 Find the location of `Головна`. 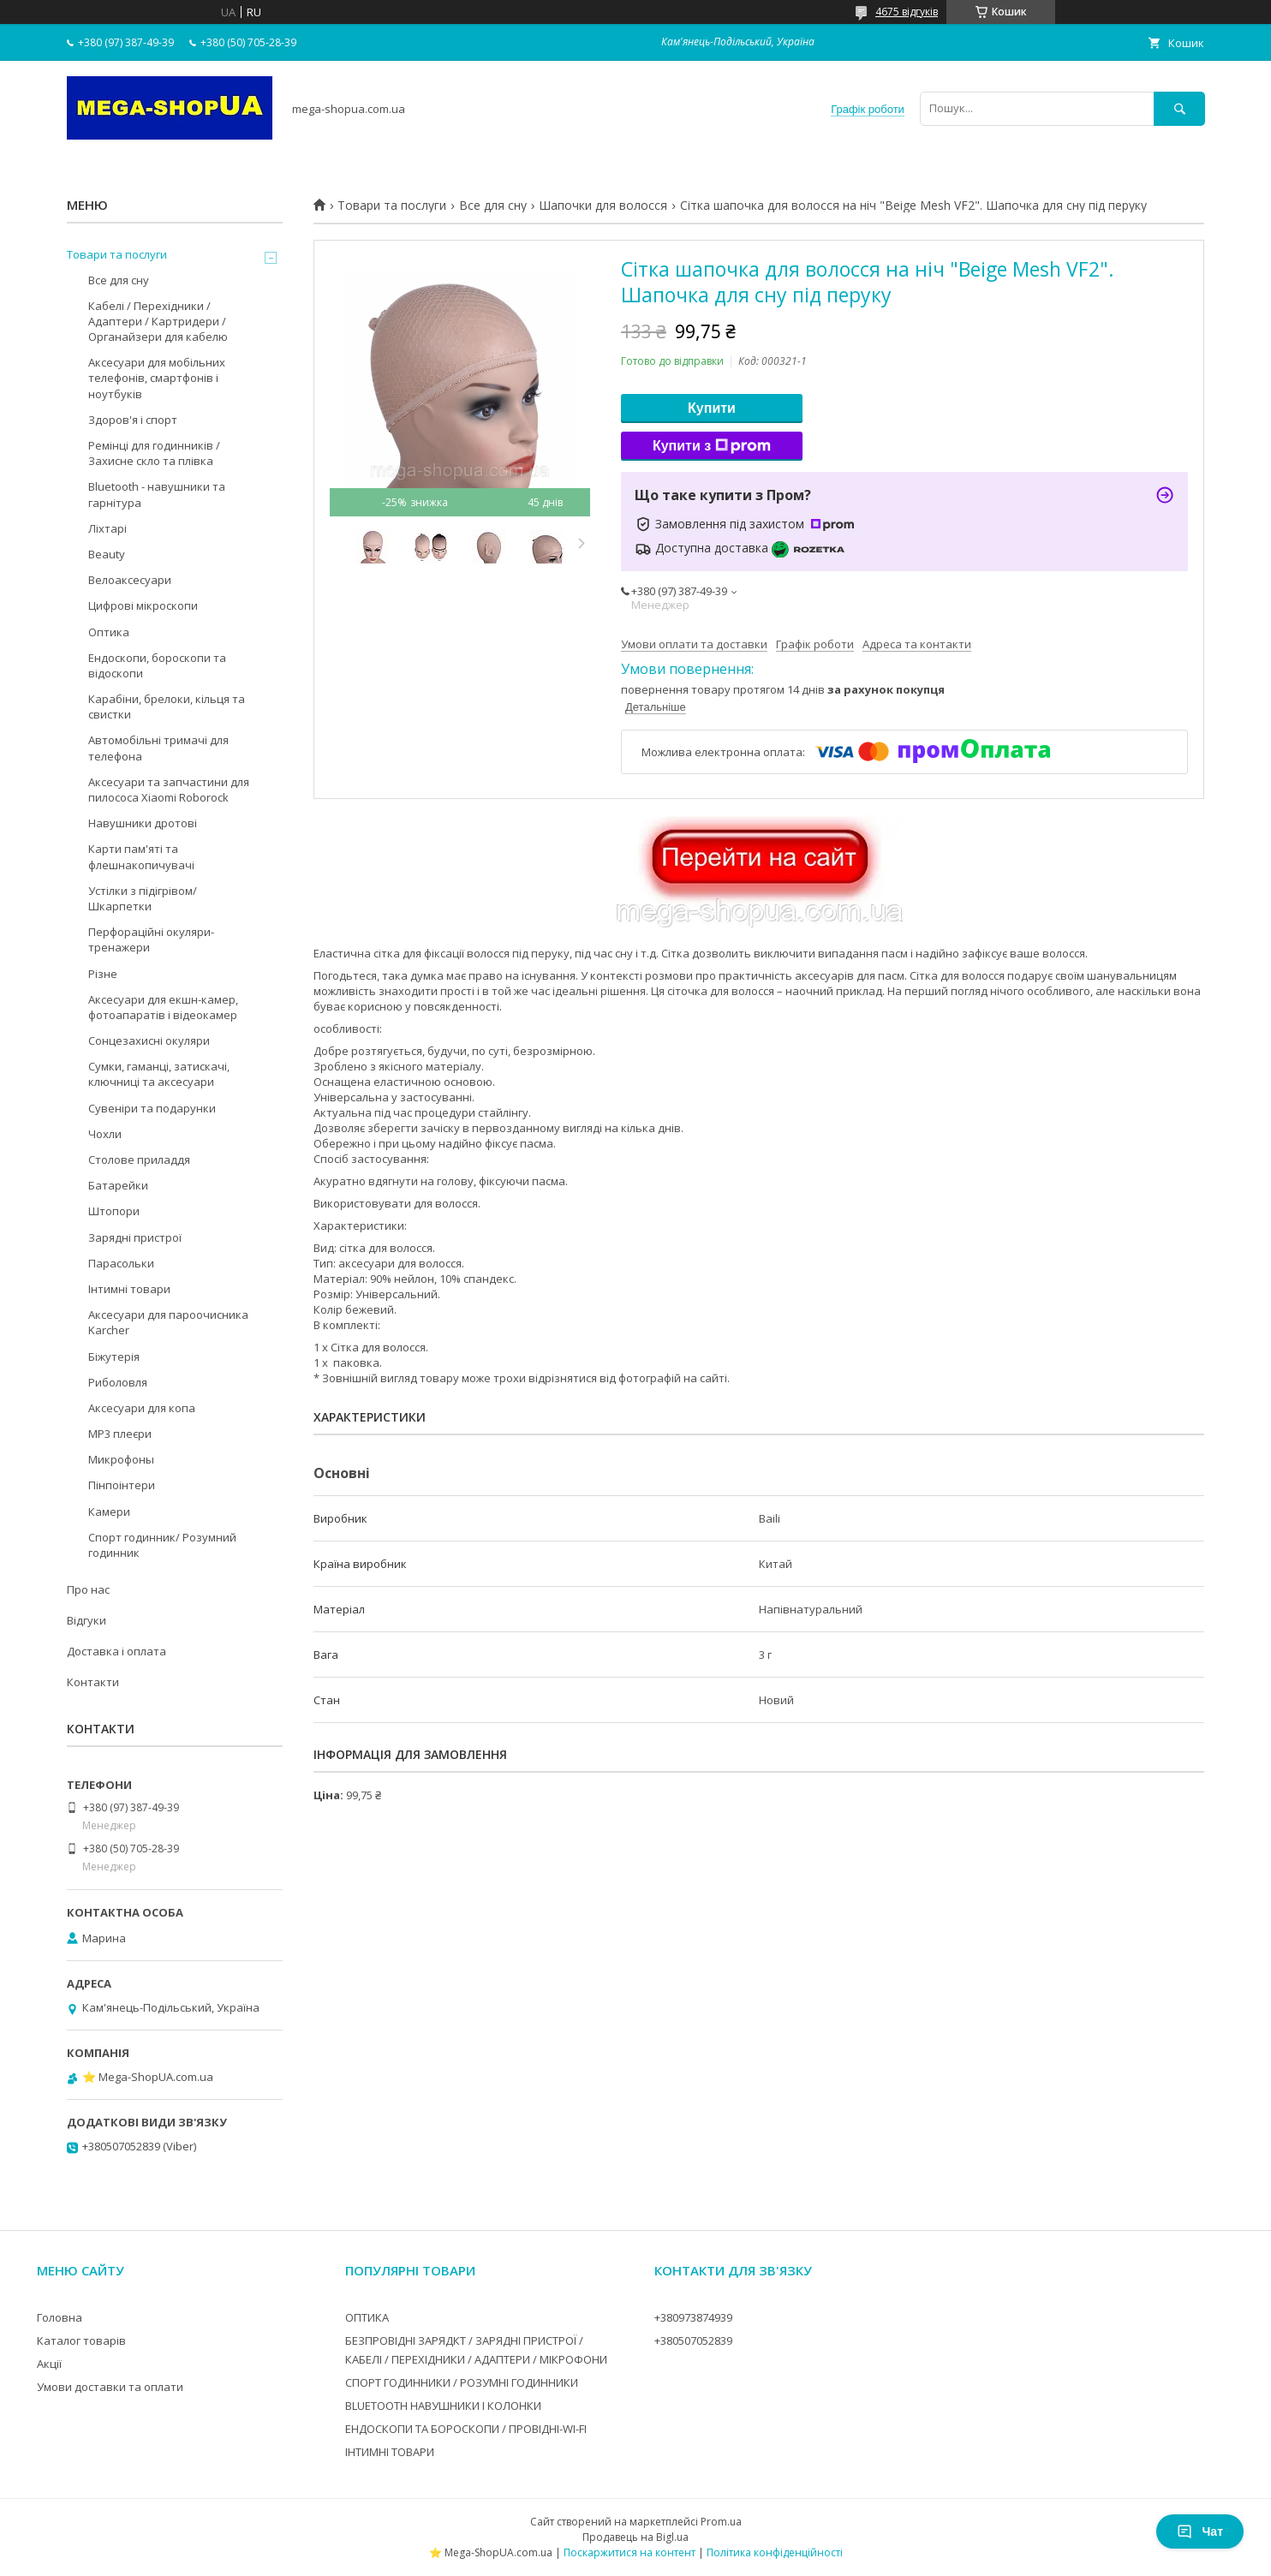

Головна is located at coordinates (59, 2317).